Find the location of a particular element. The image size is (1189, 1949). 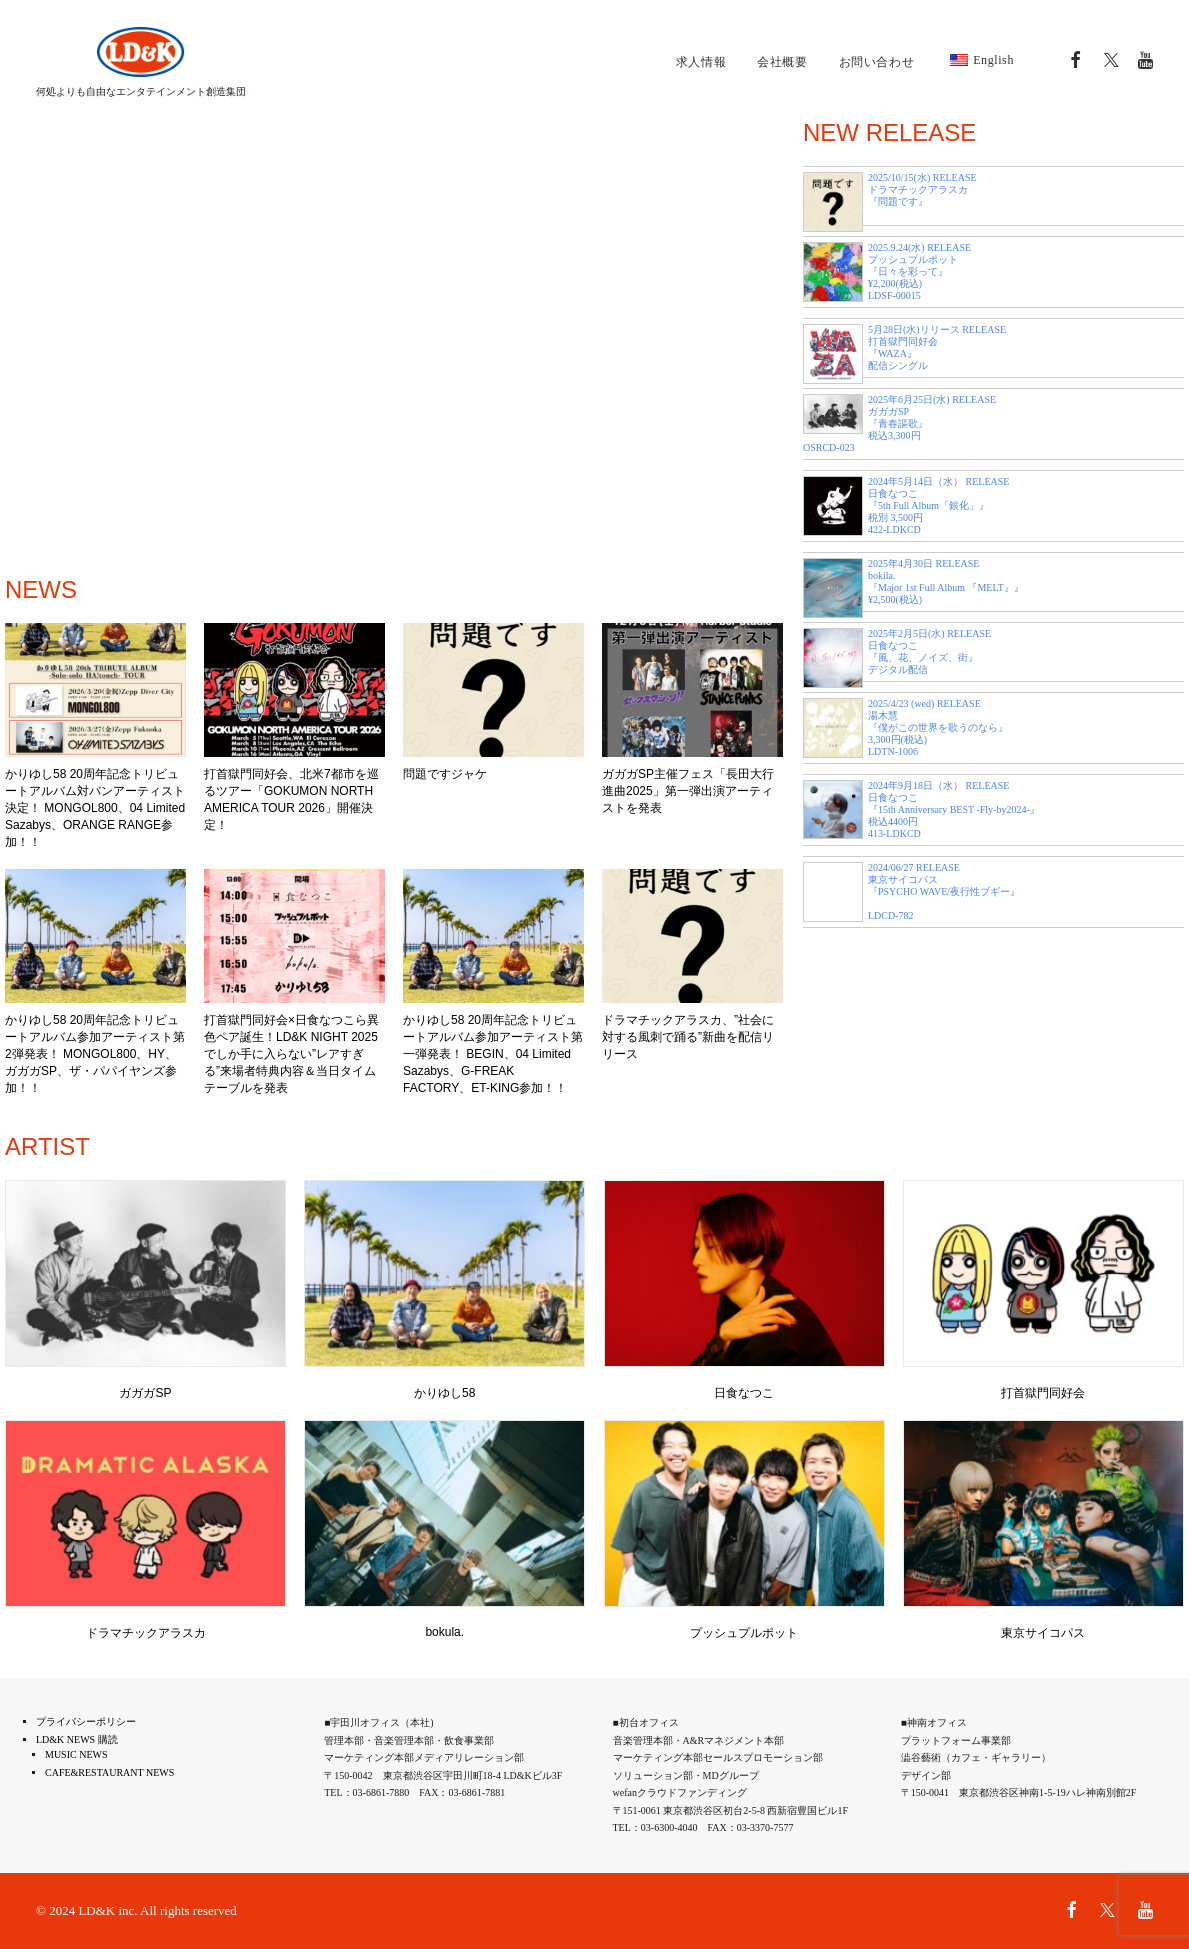

プライバシーポリシー is located at coordinates (86, 1721).